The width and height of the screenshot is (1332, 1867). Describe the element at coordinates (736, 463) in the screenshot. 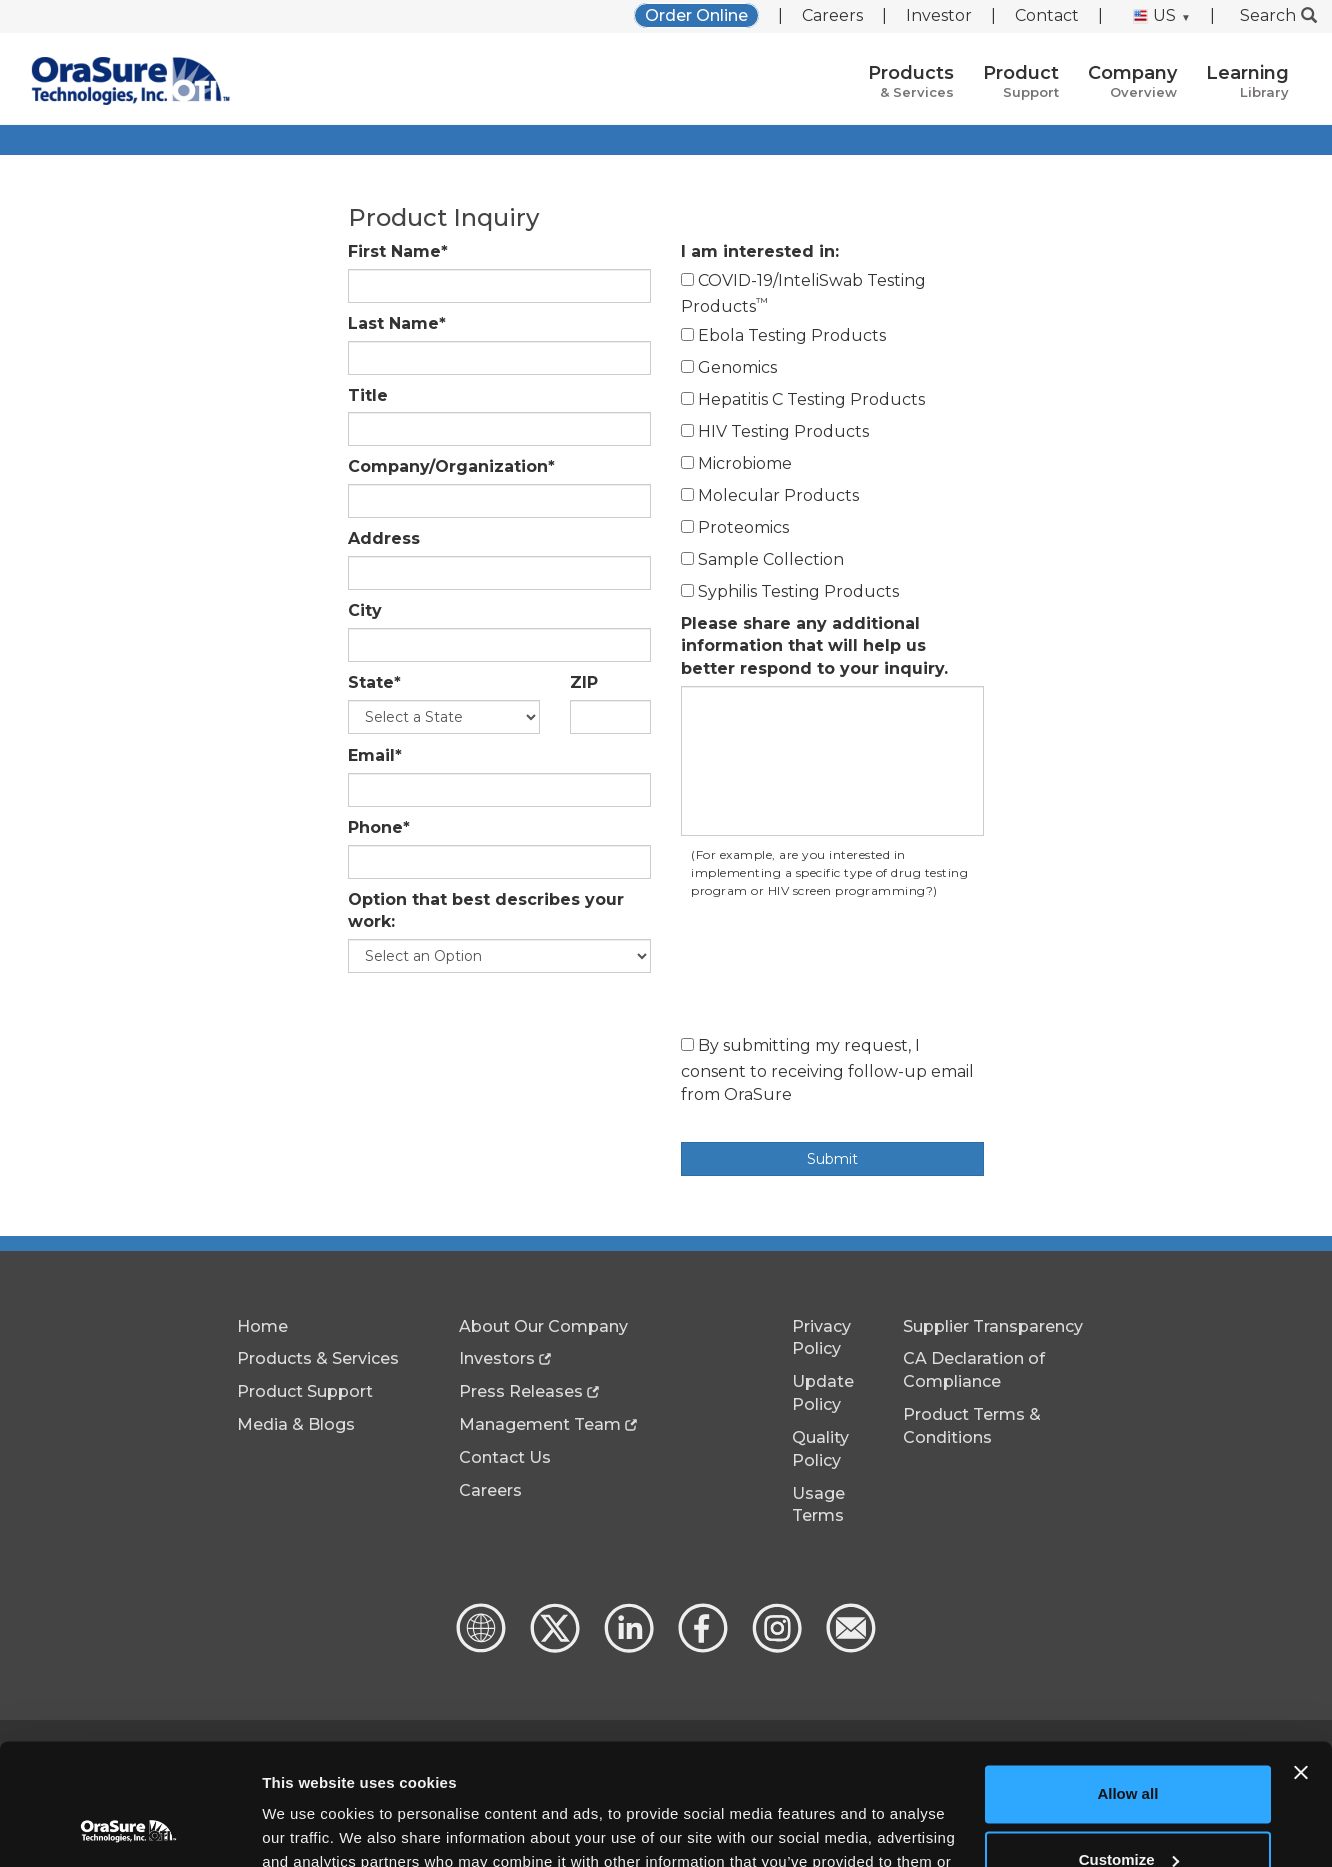

I see `Microbiome` at that location.